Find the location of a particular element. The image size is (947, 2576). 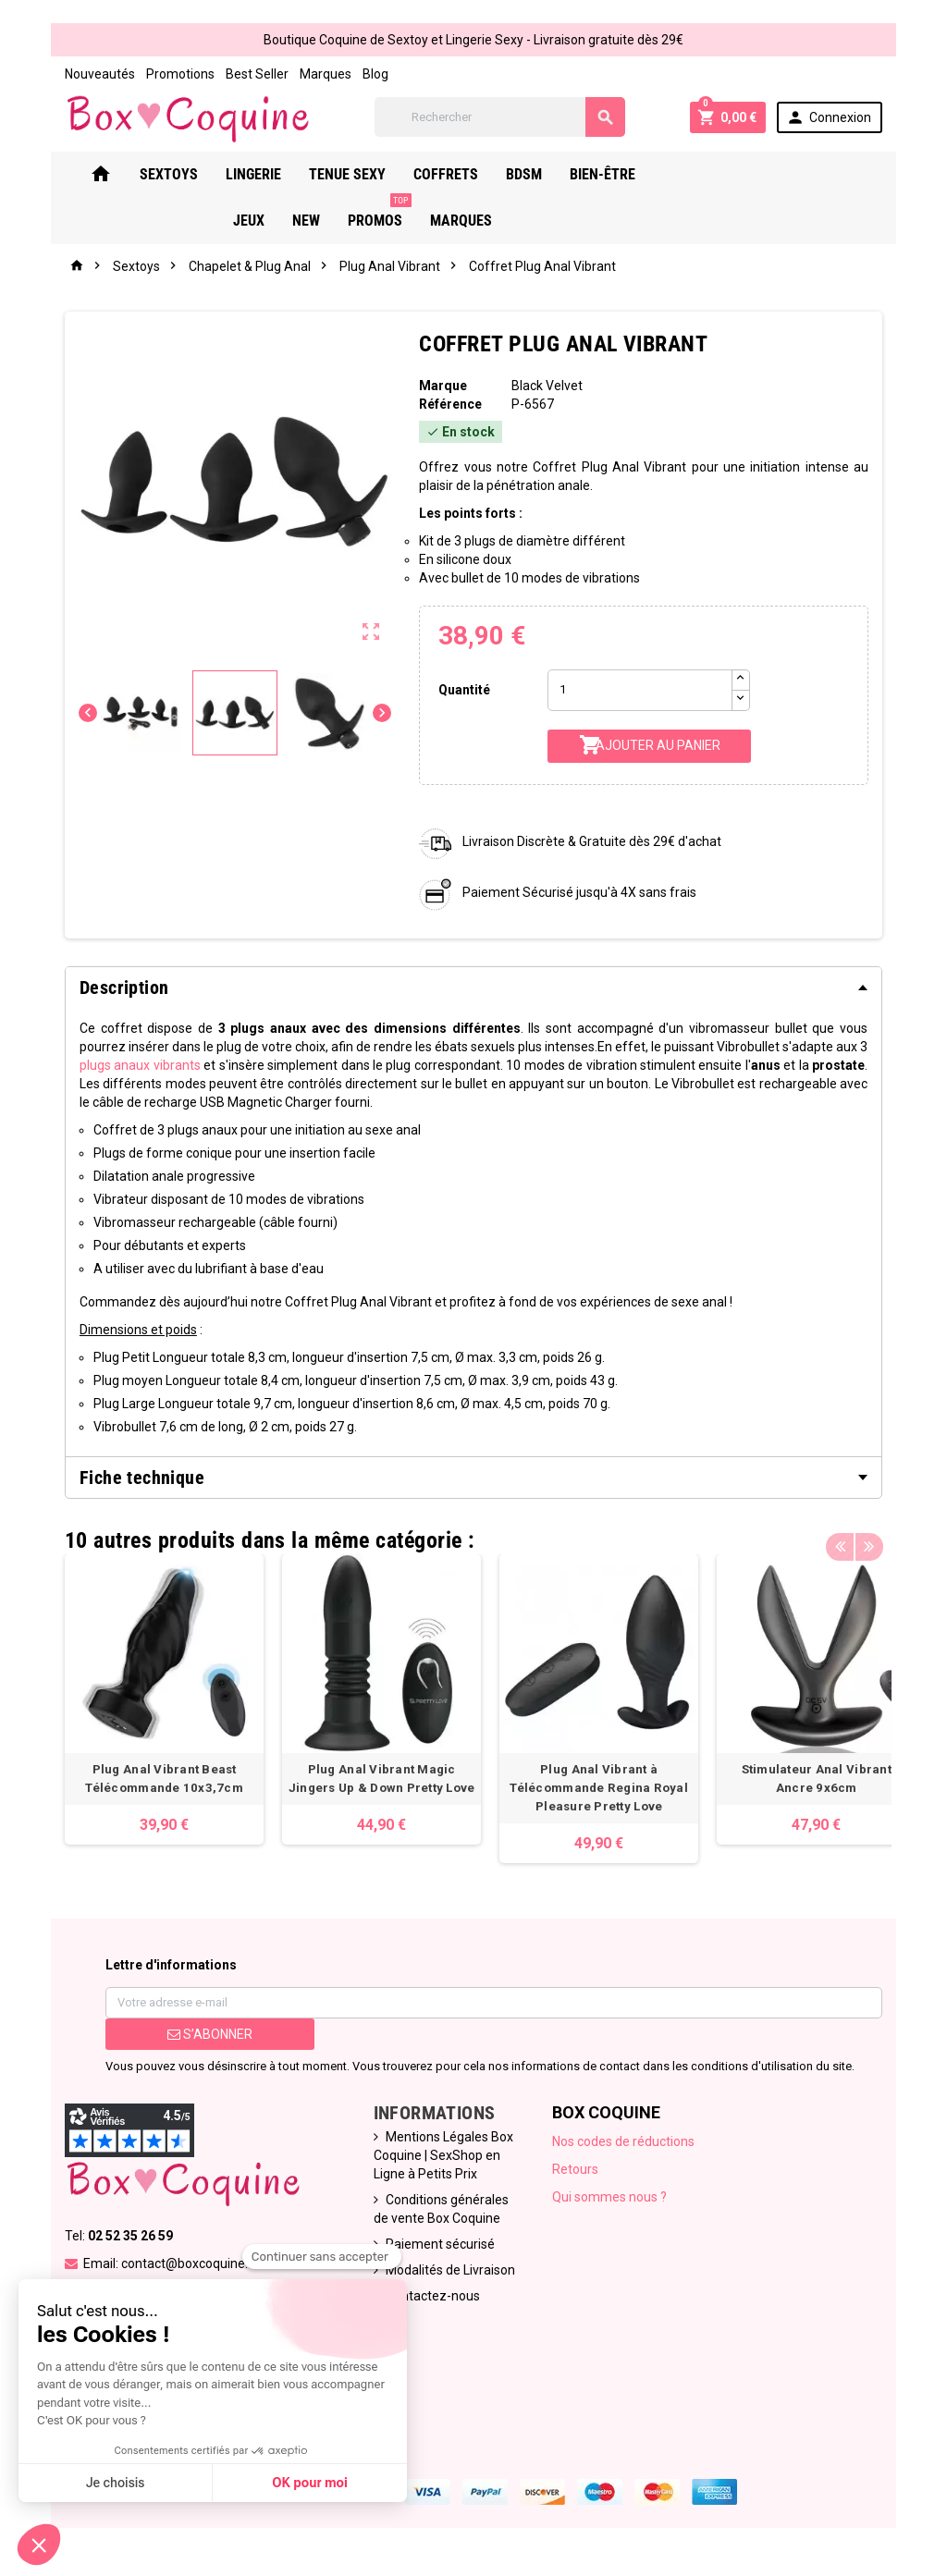

Coffrets is located at coordinates (458, 176).